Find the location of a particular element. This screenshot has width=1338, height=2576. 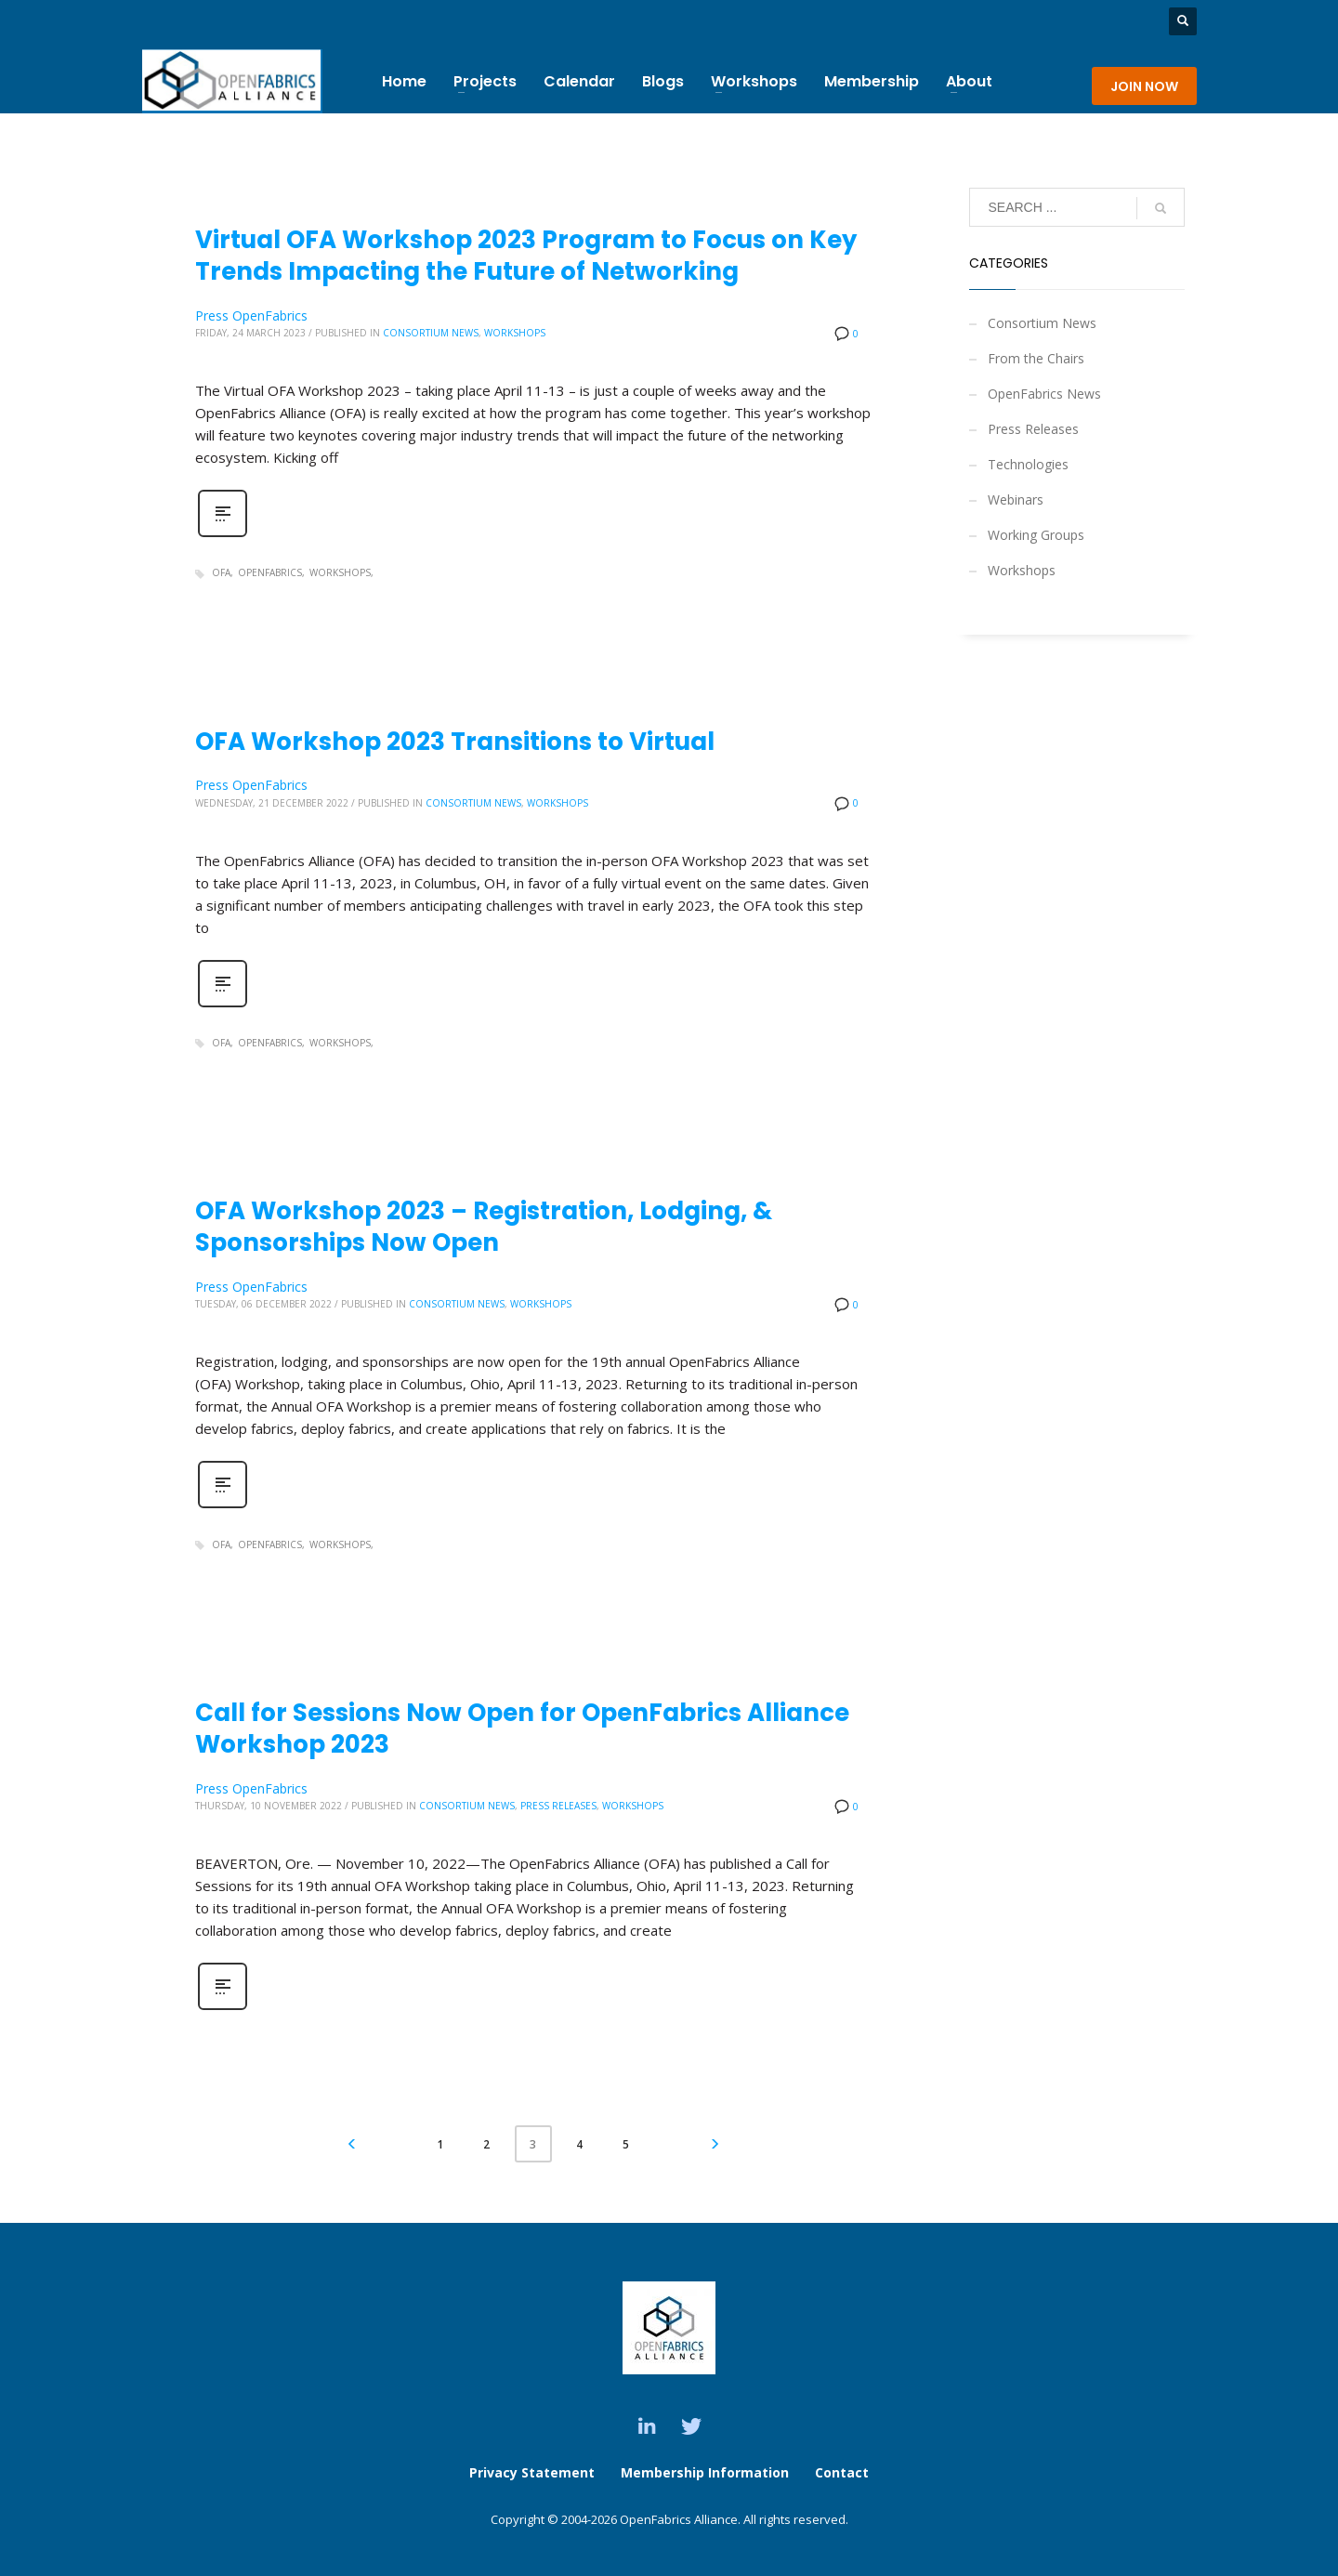

Membership Information is located at coordinates (707, 2472).